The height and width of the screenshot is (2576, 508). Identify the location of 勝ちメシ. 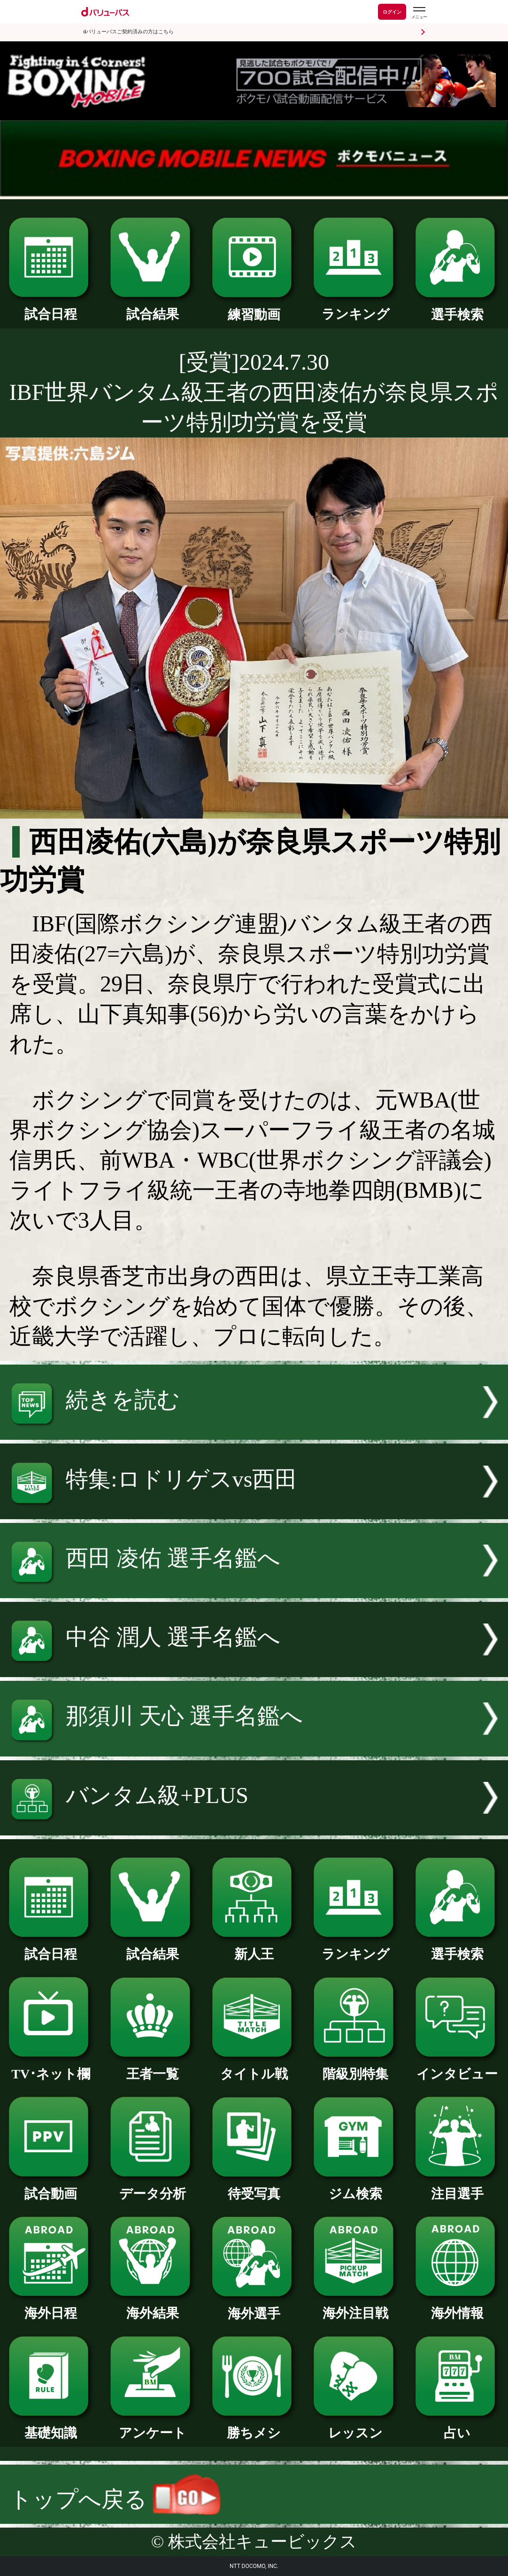
(254, 2426).